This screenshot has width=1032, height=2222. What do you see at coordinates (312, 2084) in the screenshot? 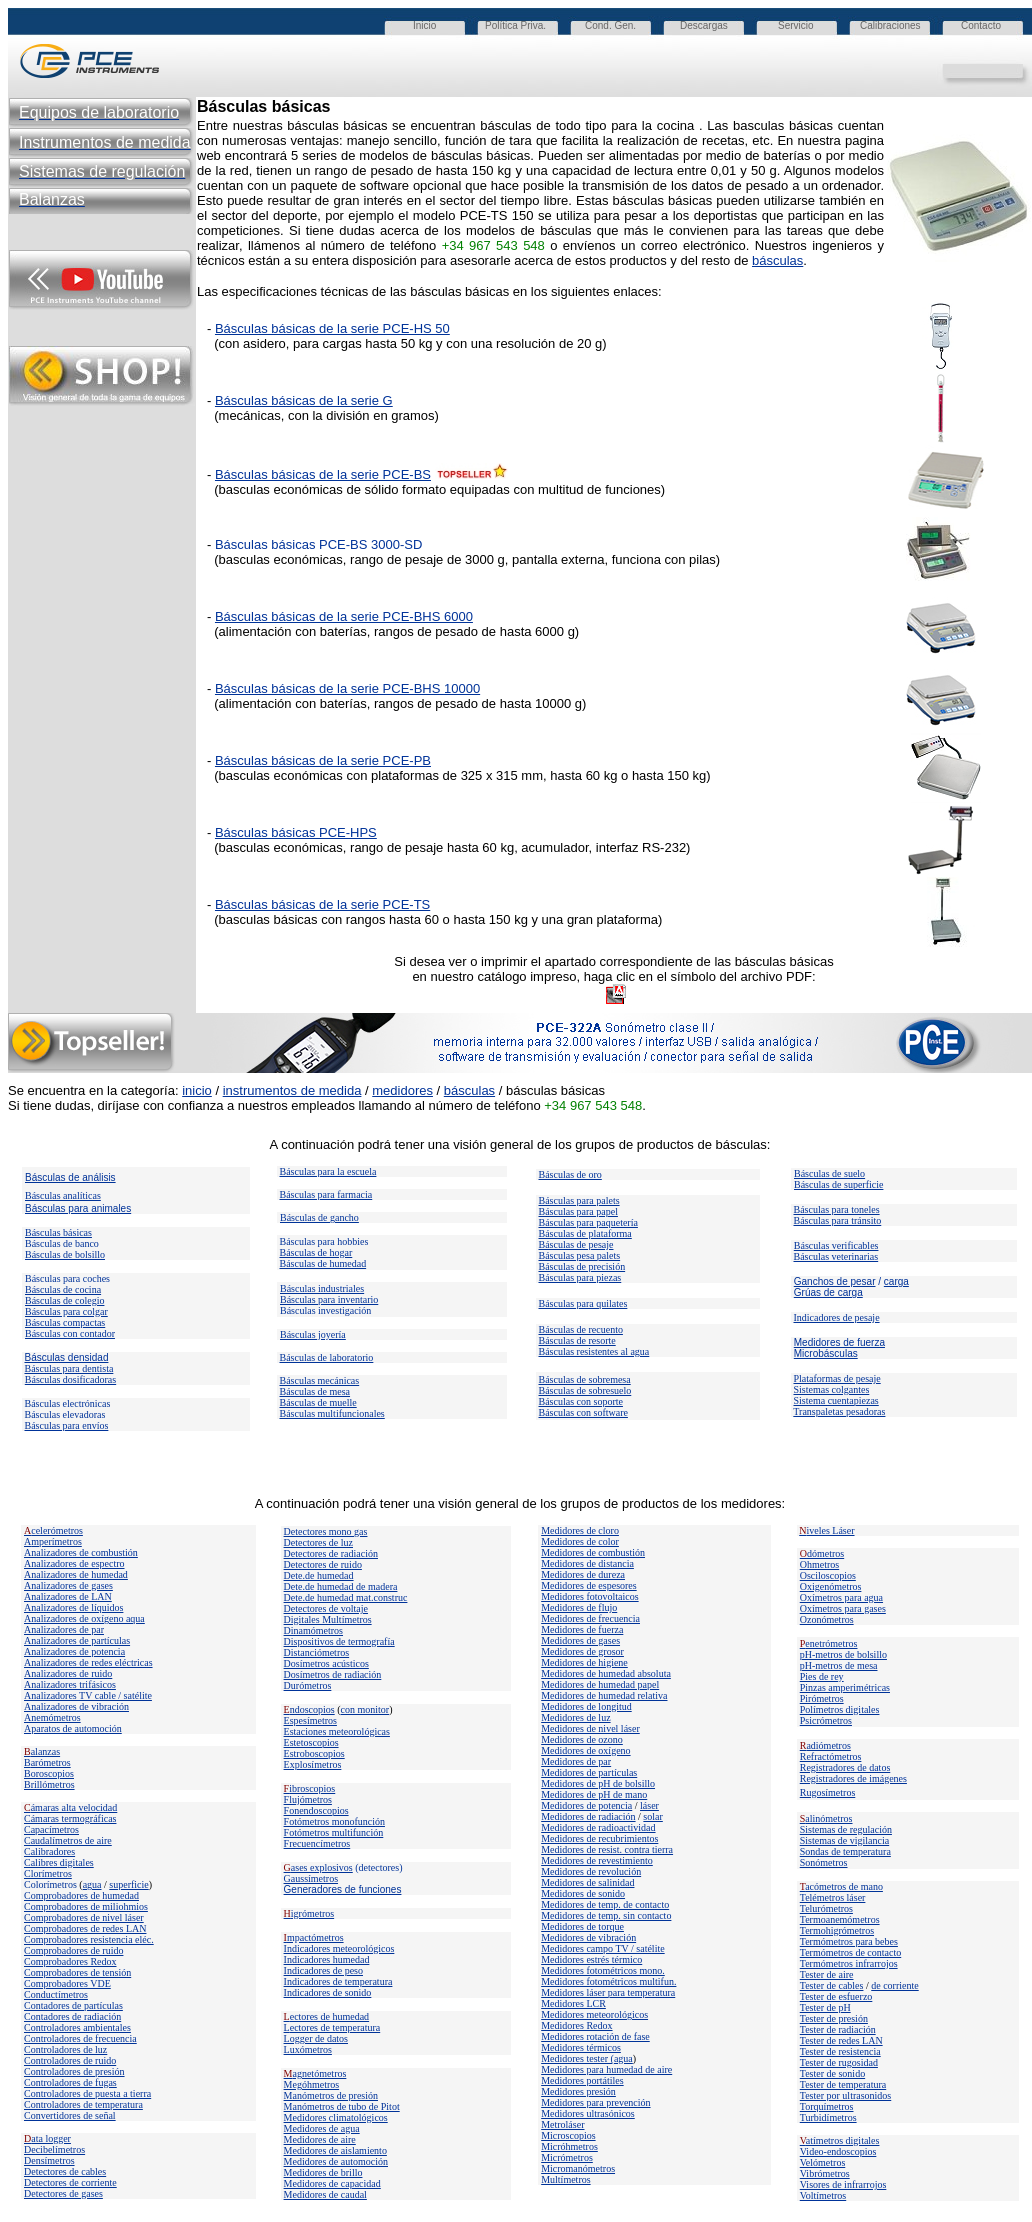
I see `Megóhmetros` at bounding box center [312, 2084].